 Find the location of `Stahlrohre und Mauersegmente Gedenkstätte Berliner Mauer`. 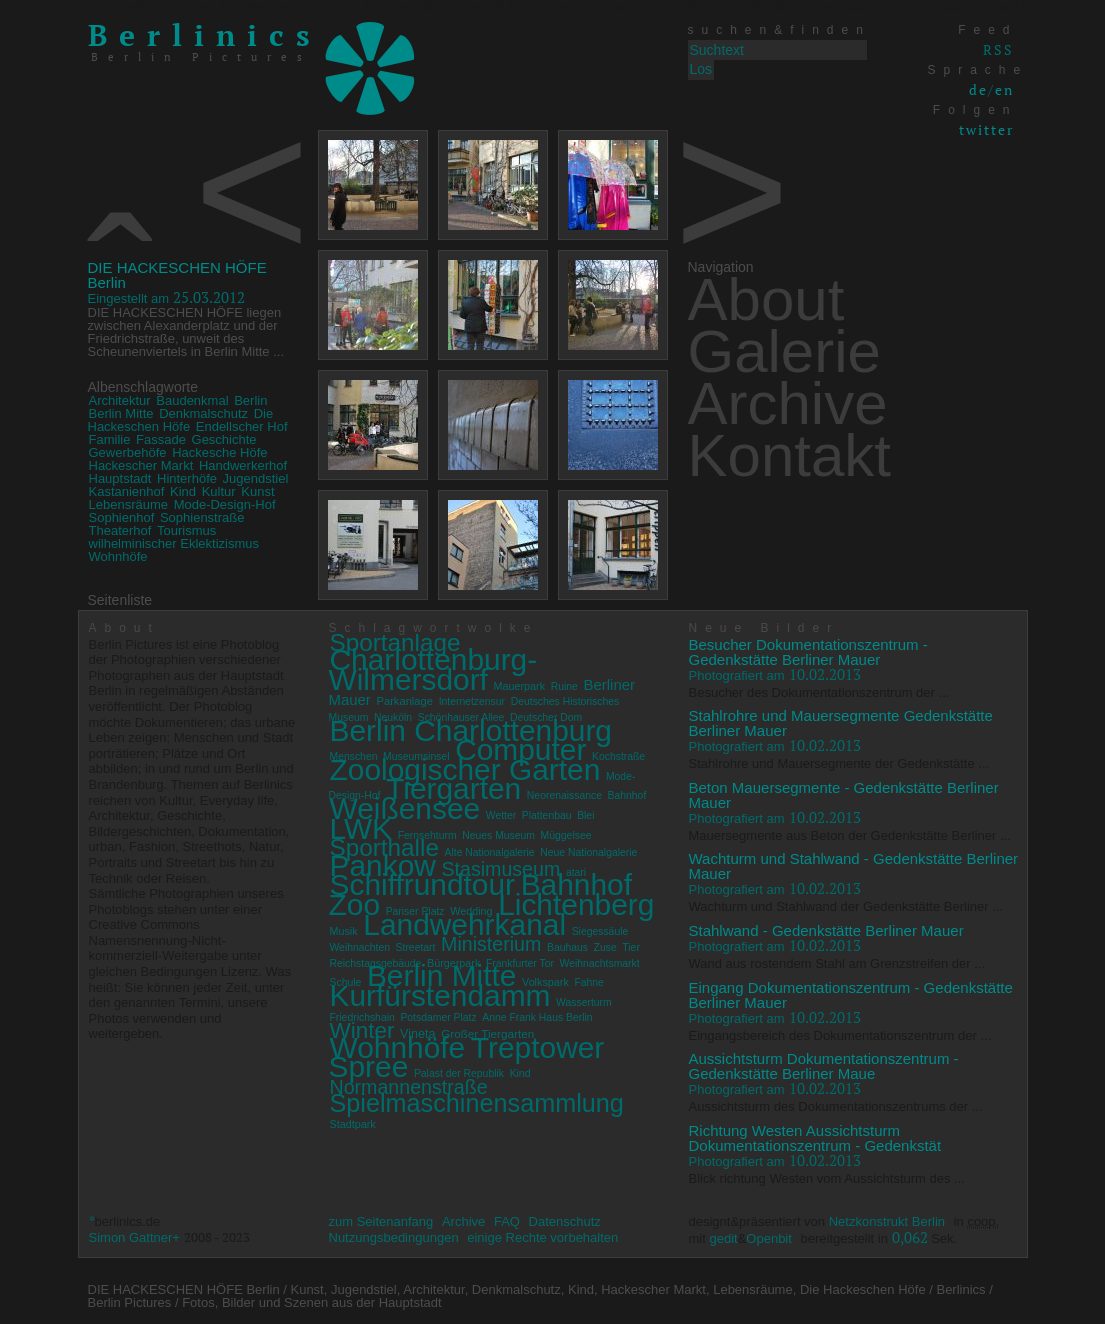

Stahlrohre und Mauersegmente Gedenkstätte Berliner Mauer is located at coordinates (841, 723).